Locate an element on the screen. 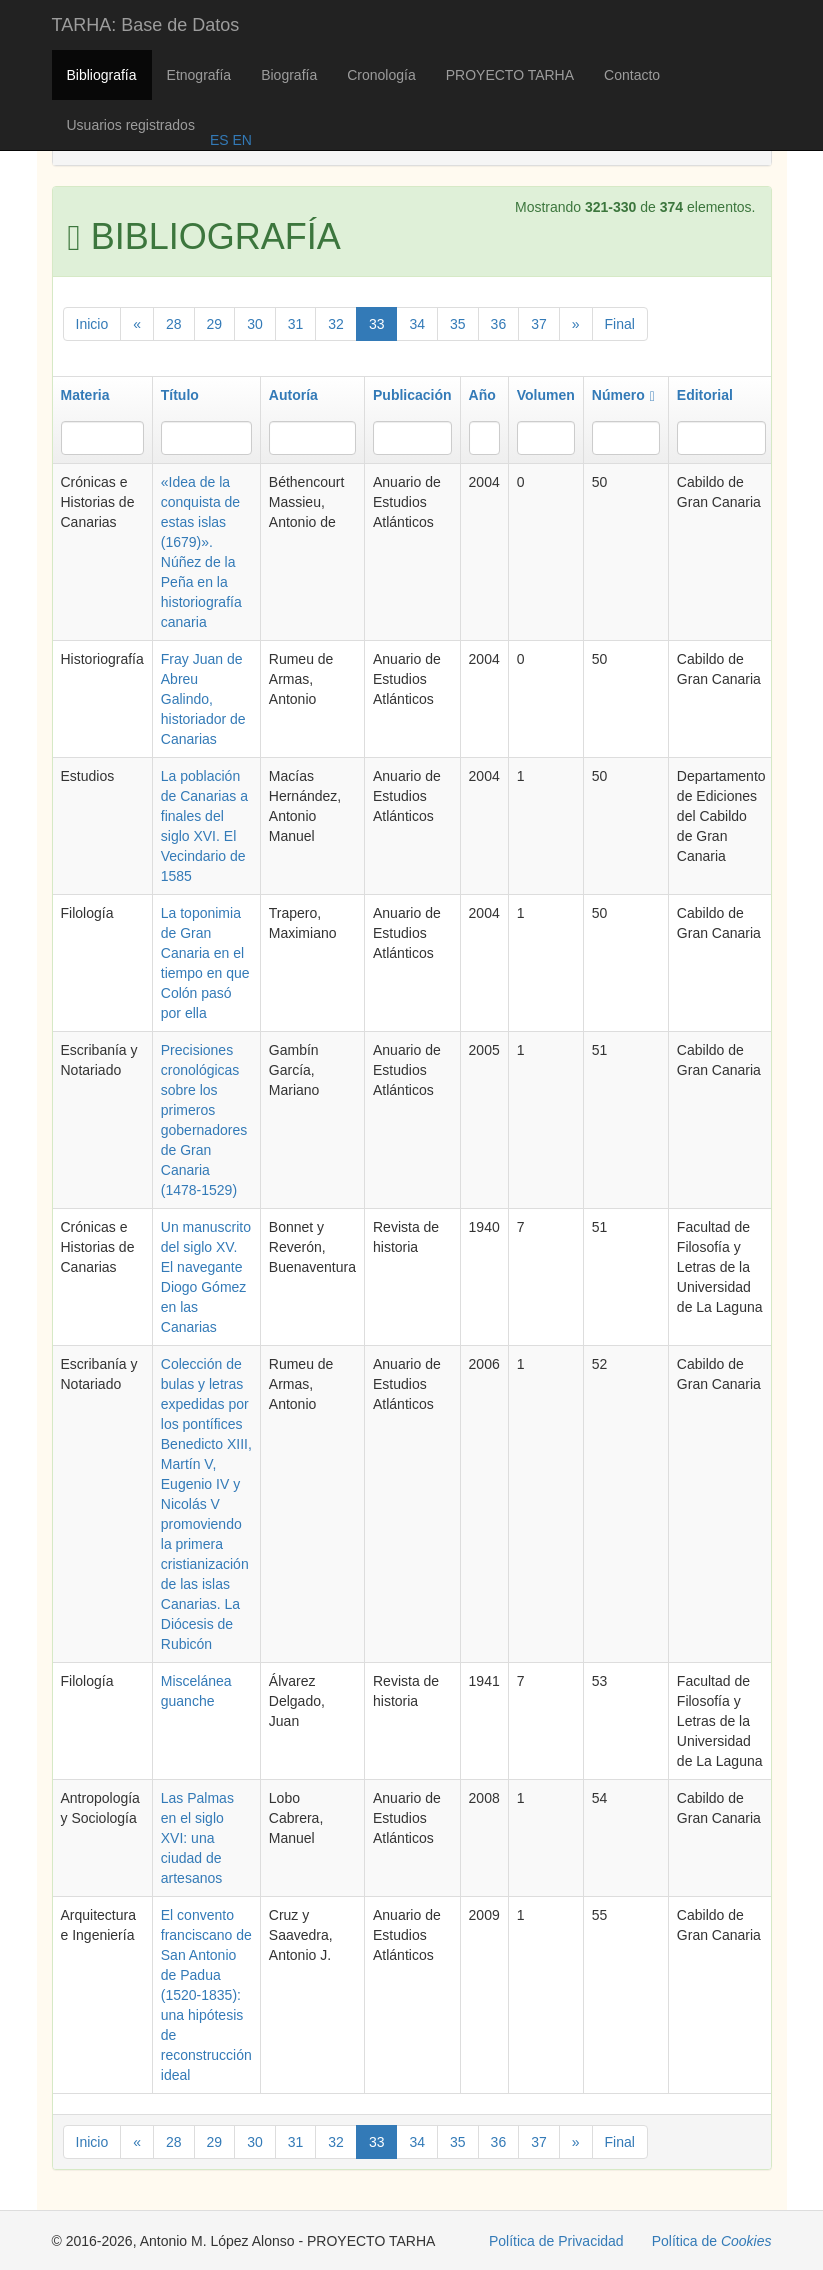 The image size is (823, 2270). 29 is located at coordinates (215, 324).